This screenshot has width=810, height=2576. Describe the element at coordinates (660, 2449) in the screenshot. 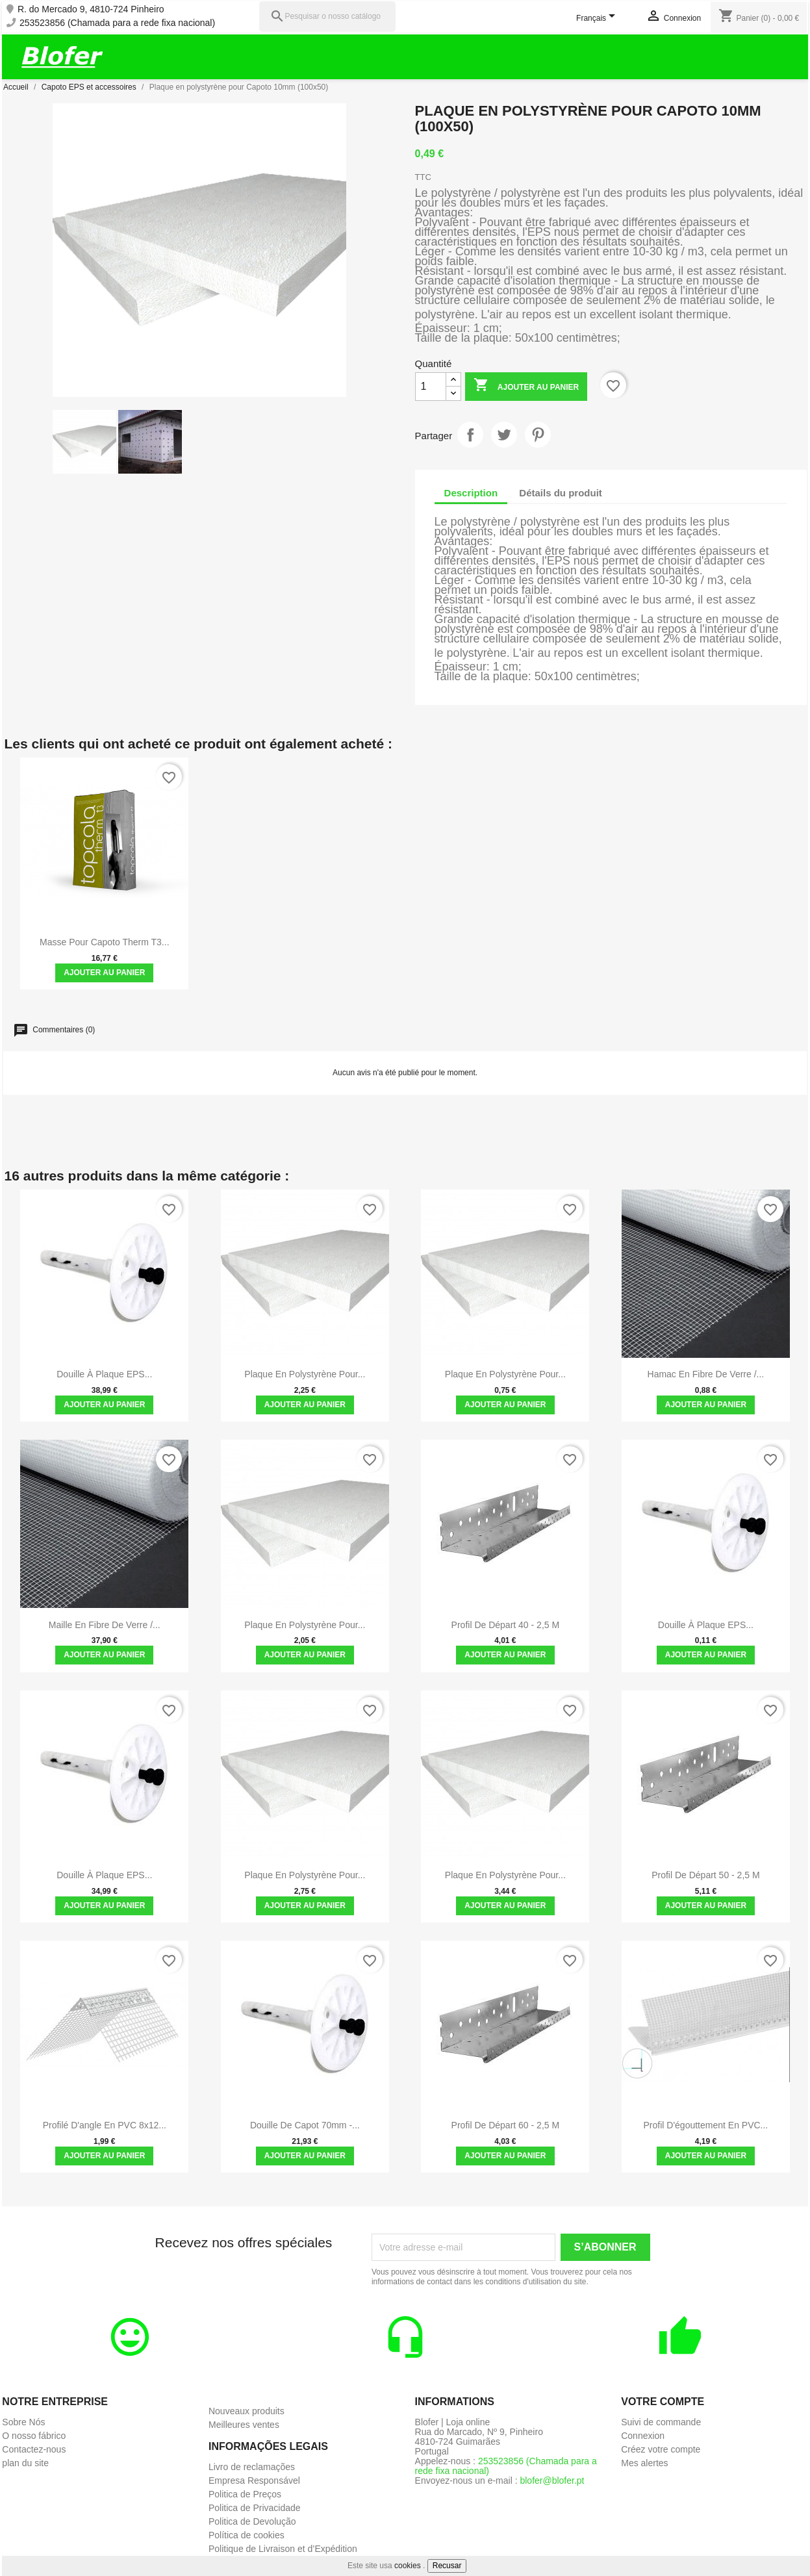

I see `Créez votre compte` at that location.